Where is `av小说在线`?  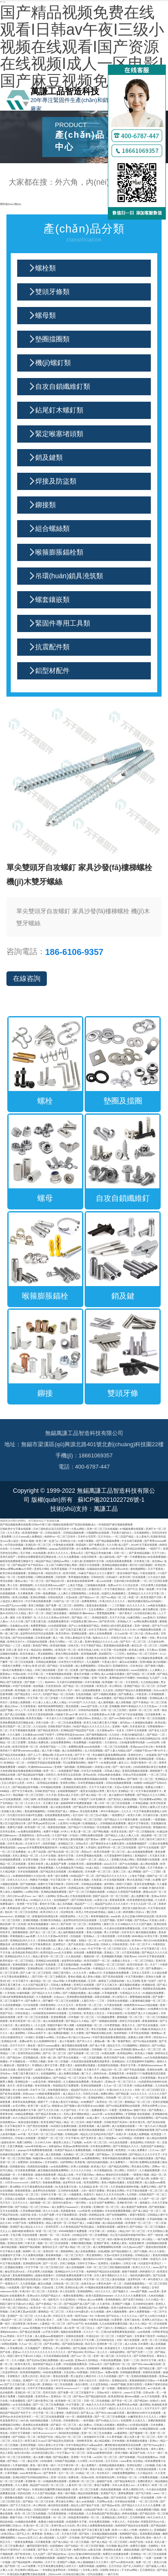
av小说在线 is located at coordinates (155, 2388).